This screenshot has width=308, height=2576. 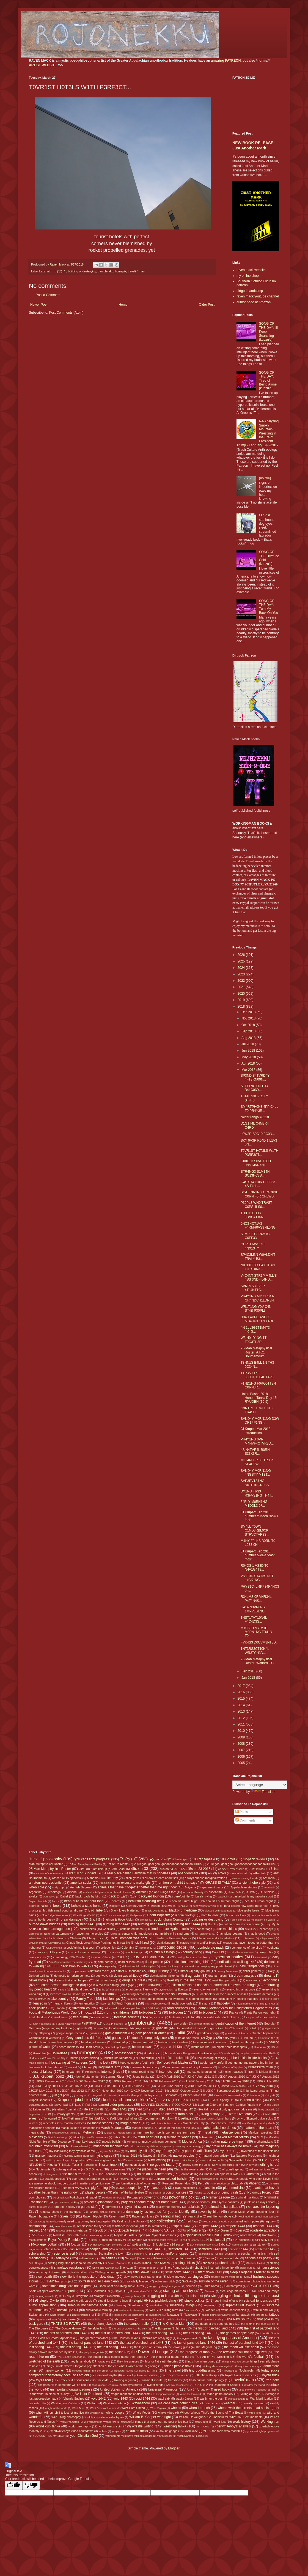 What do you see at coordinates (255, 1077) in the screenshot?
I see `SP3ND S4TVRD4Y 4FT3RN00N...` at bounding box center [255, 1077].